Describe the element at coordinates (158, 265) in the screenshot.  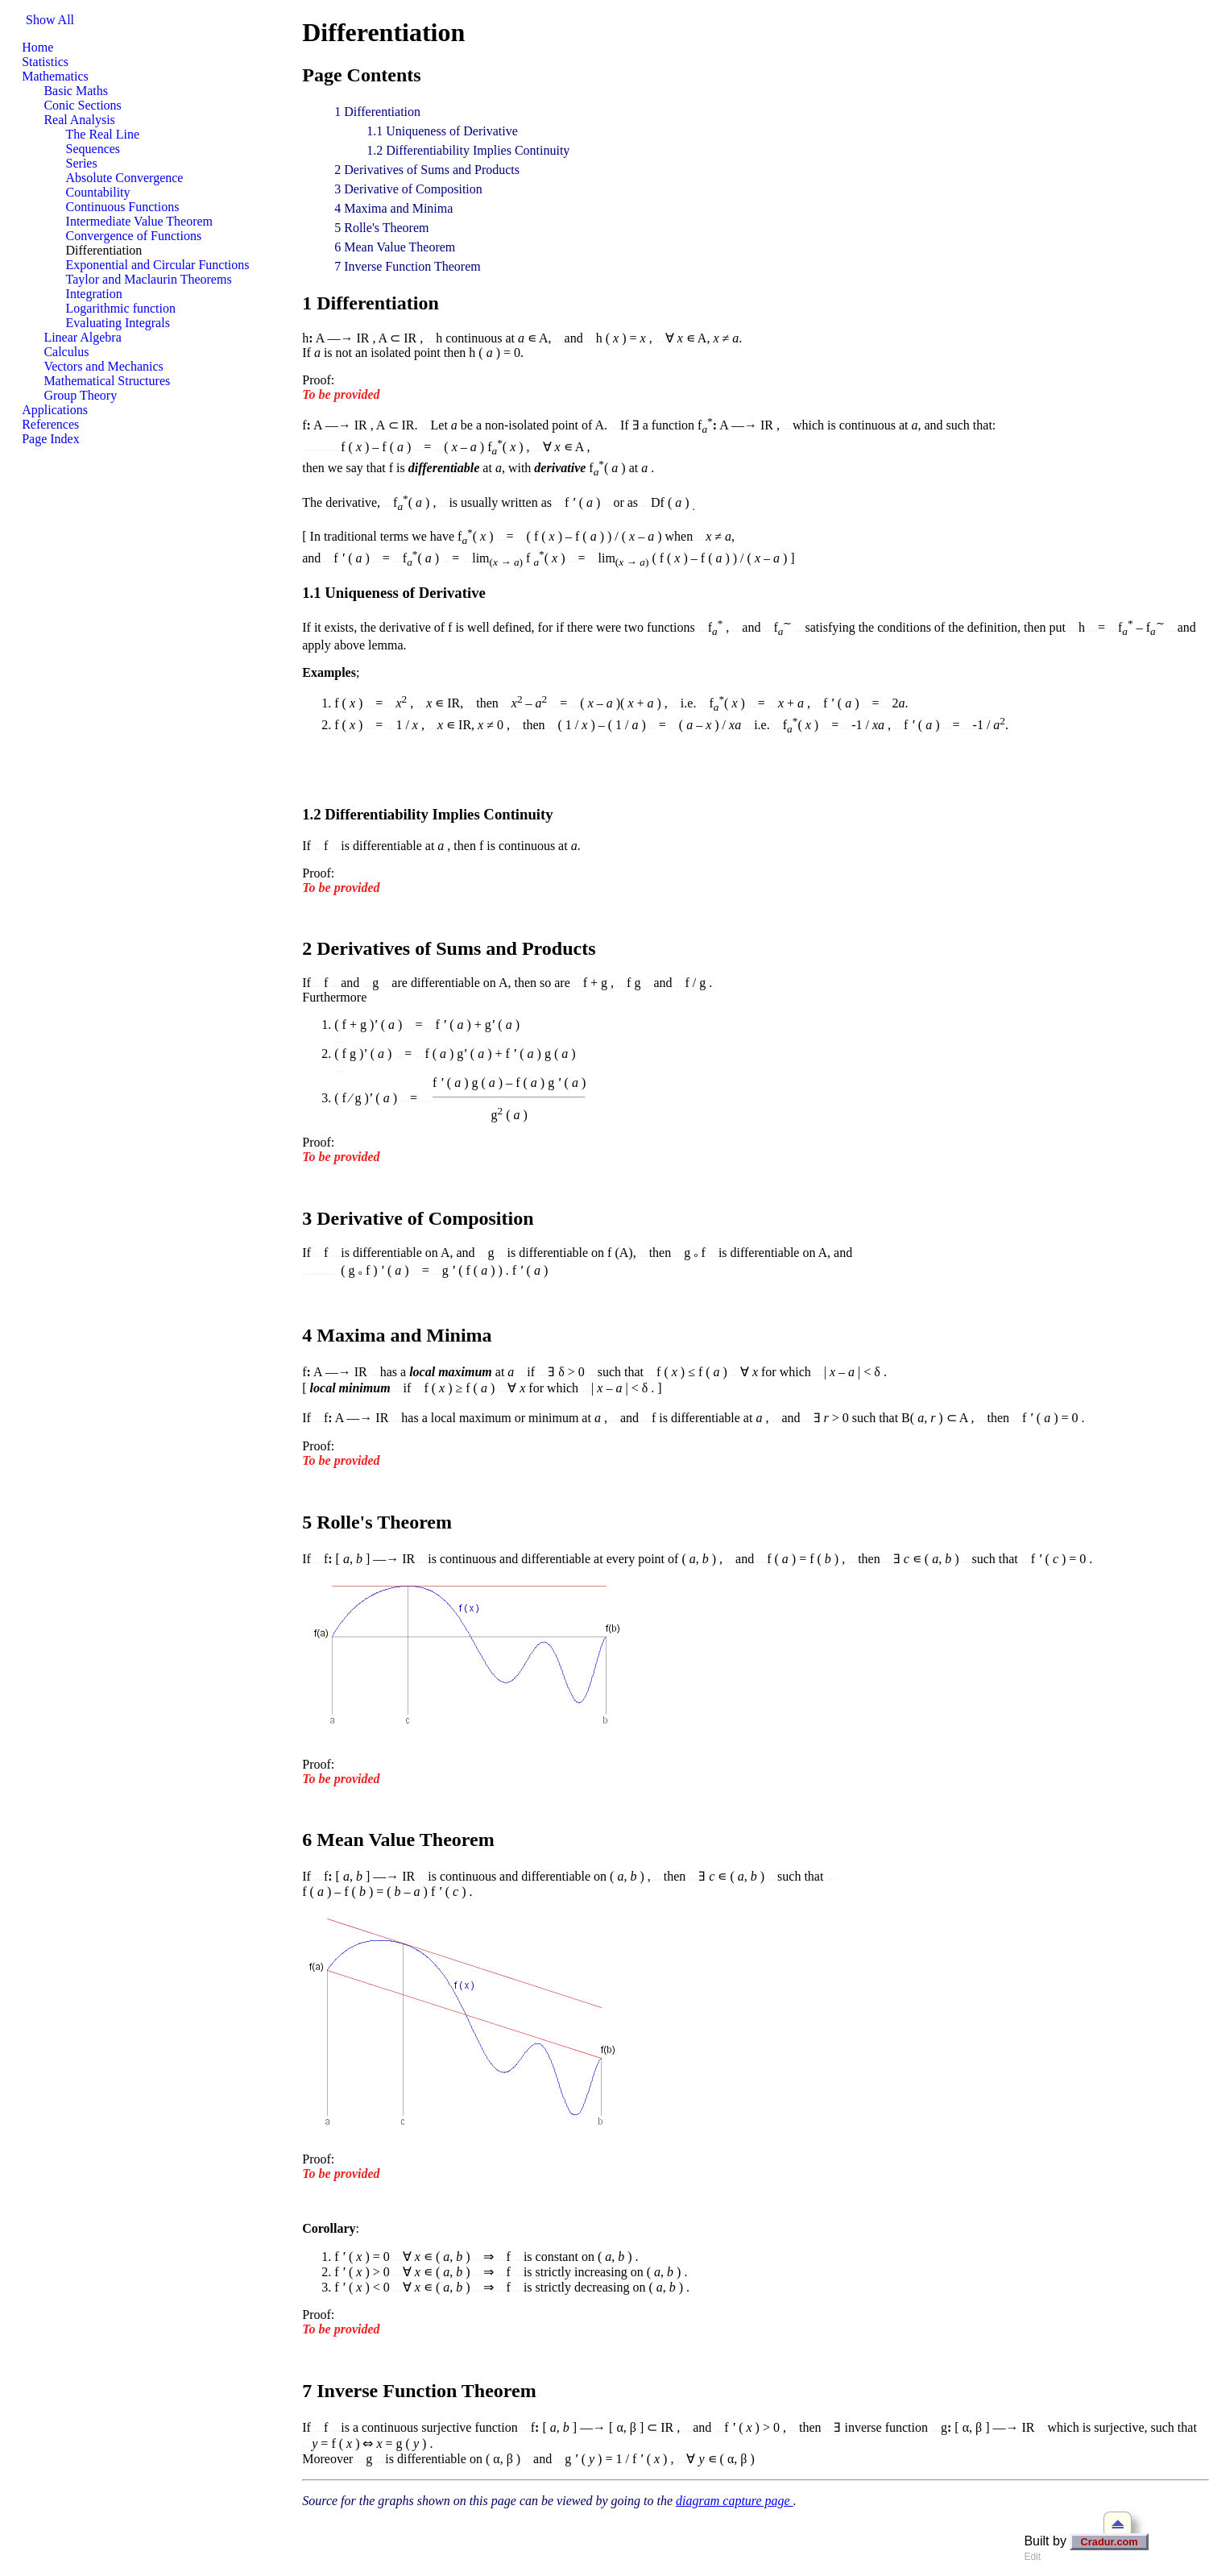
I see `Exponential and Circular Functions` at that location.